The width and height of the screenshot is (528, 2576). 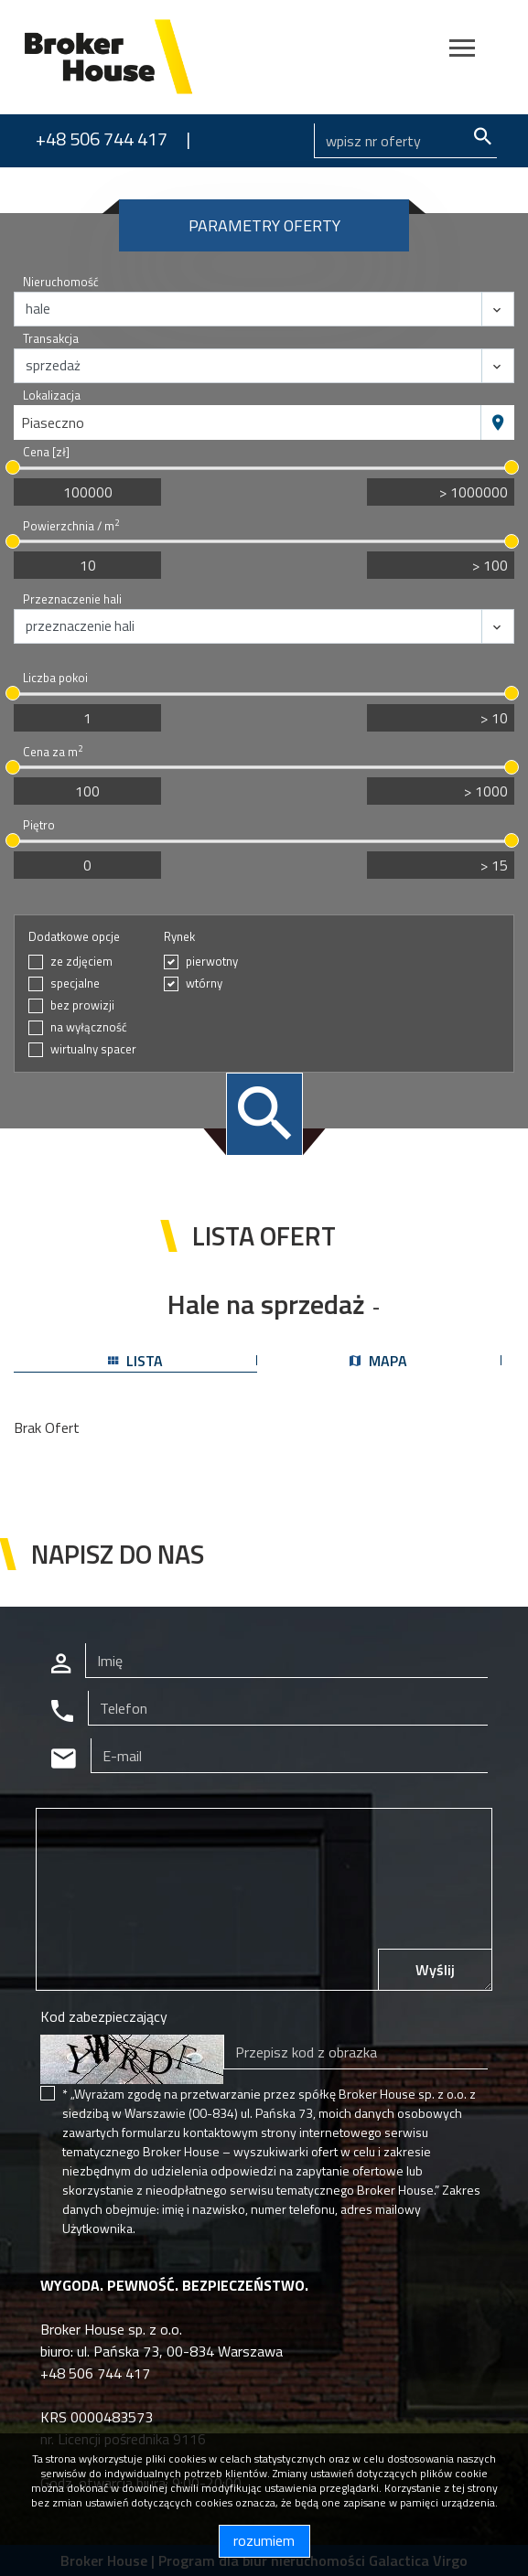 I want to click on na wyłączność, so click(x=88, y=1027).